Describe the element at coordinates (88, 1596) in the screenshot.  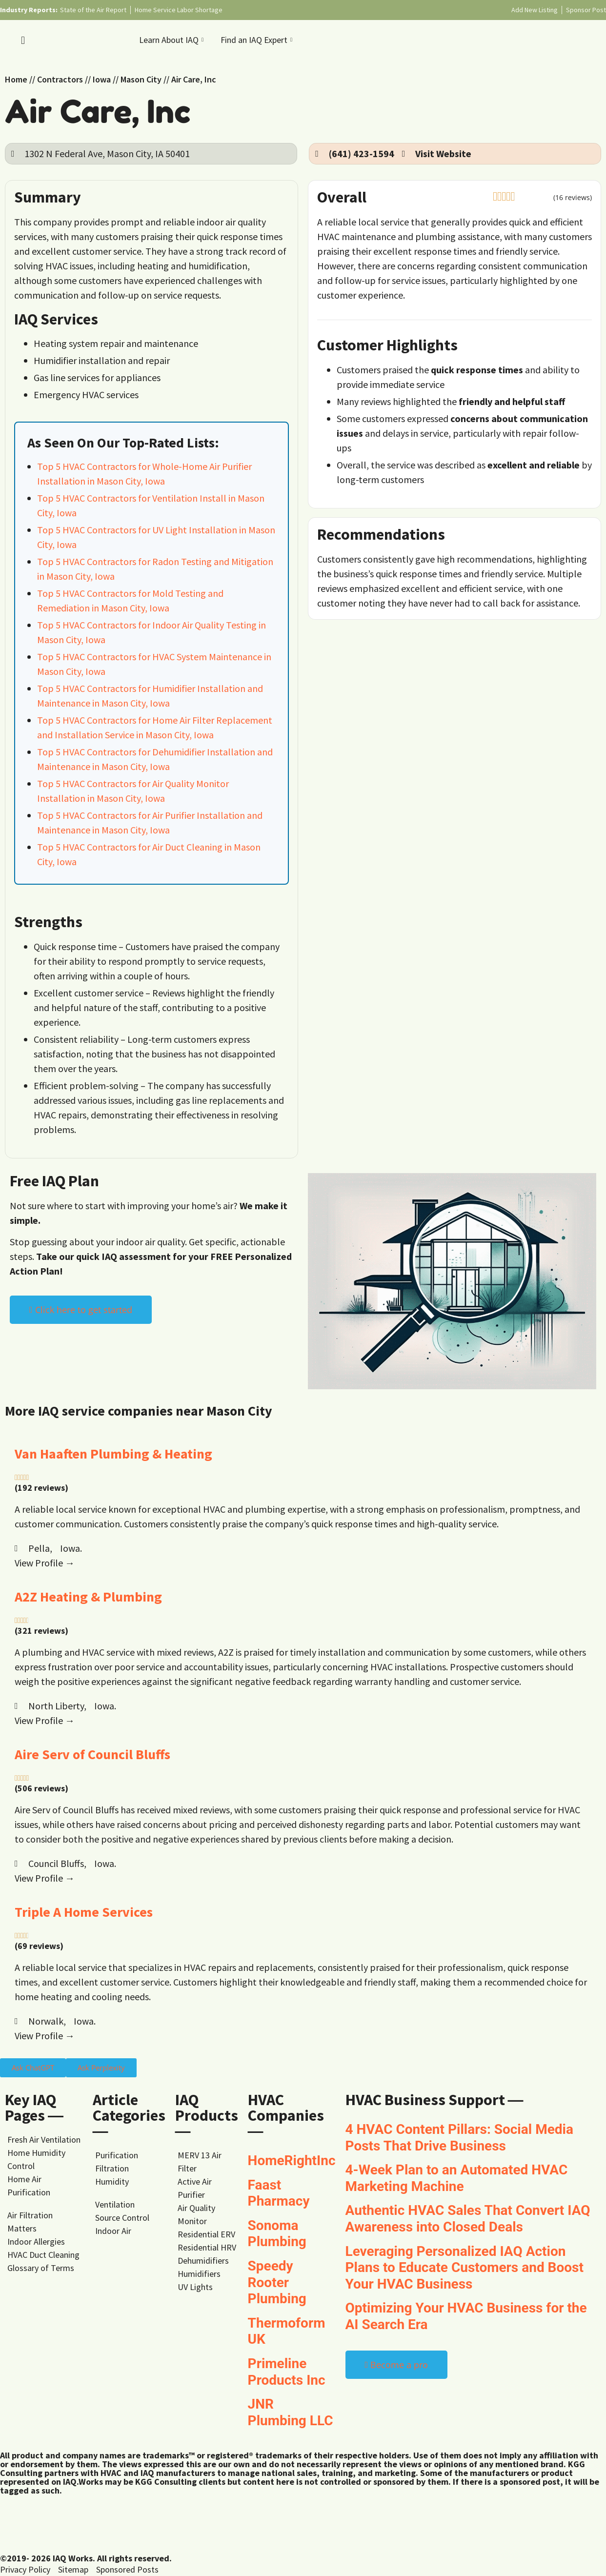
I see `A2Z Heating & Plumbing` at that location.